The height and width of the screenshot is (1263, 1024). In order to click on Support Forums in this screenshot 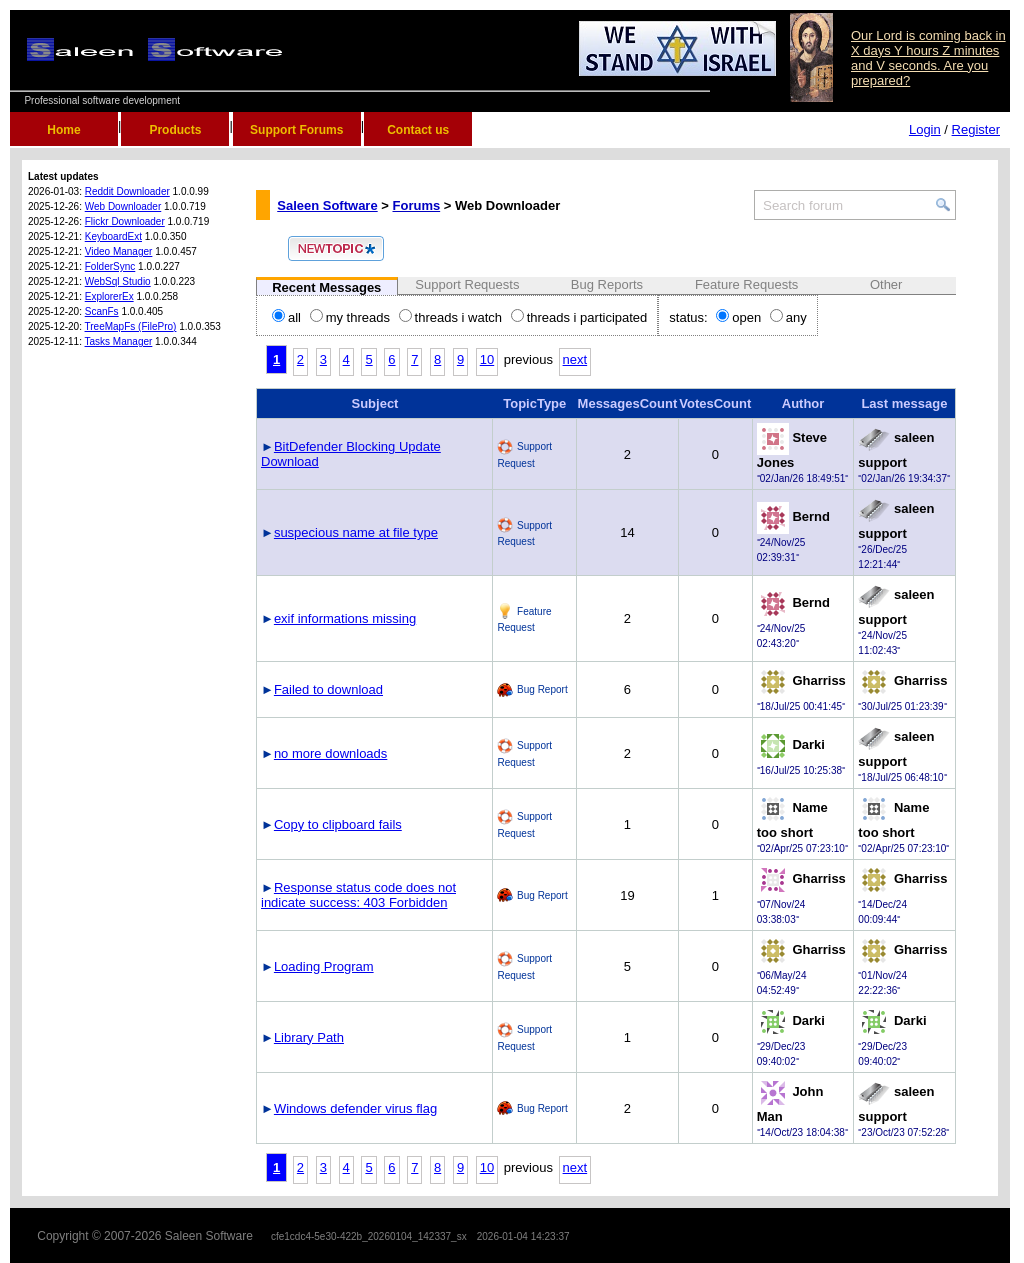, I will do `click(296, 130)`.